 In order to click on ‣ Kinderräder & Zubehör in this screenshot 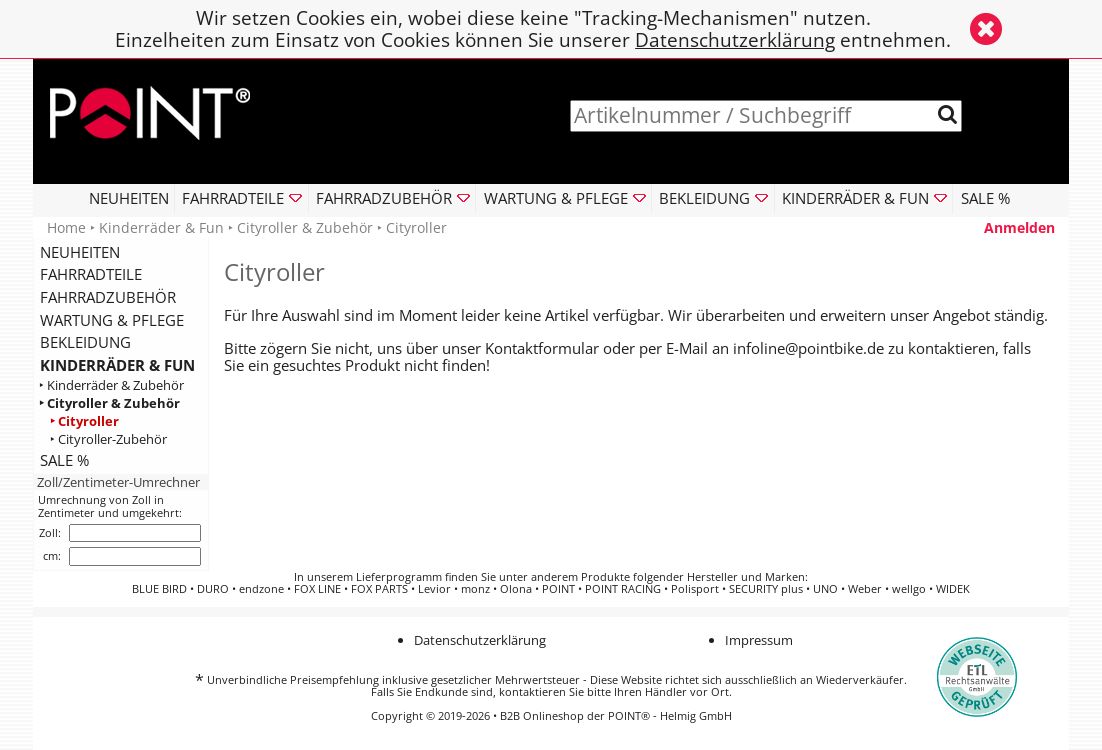, I will do `click(111, 385)`.